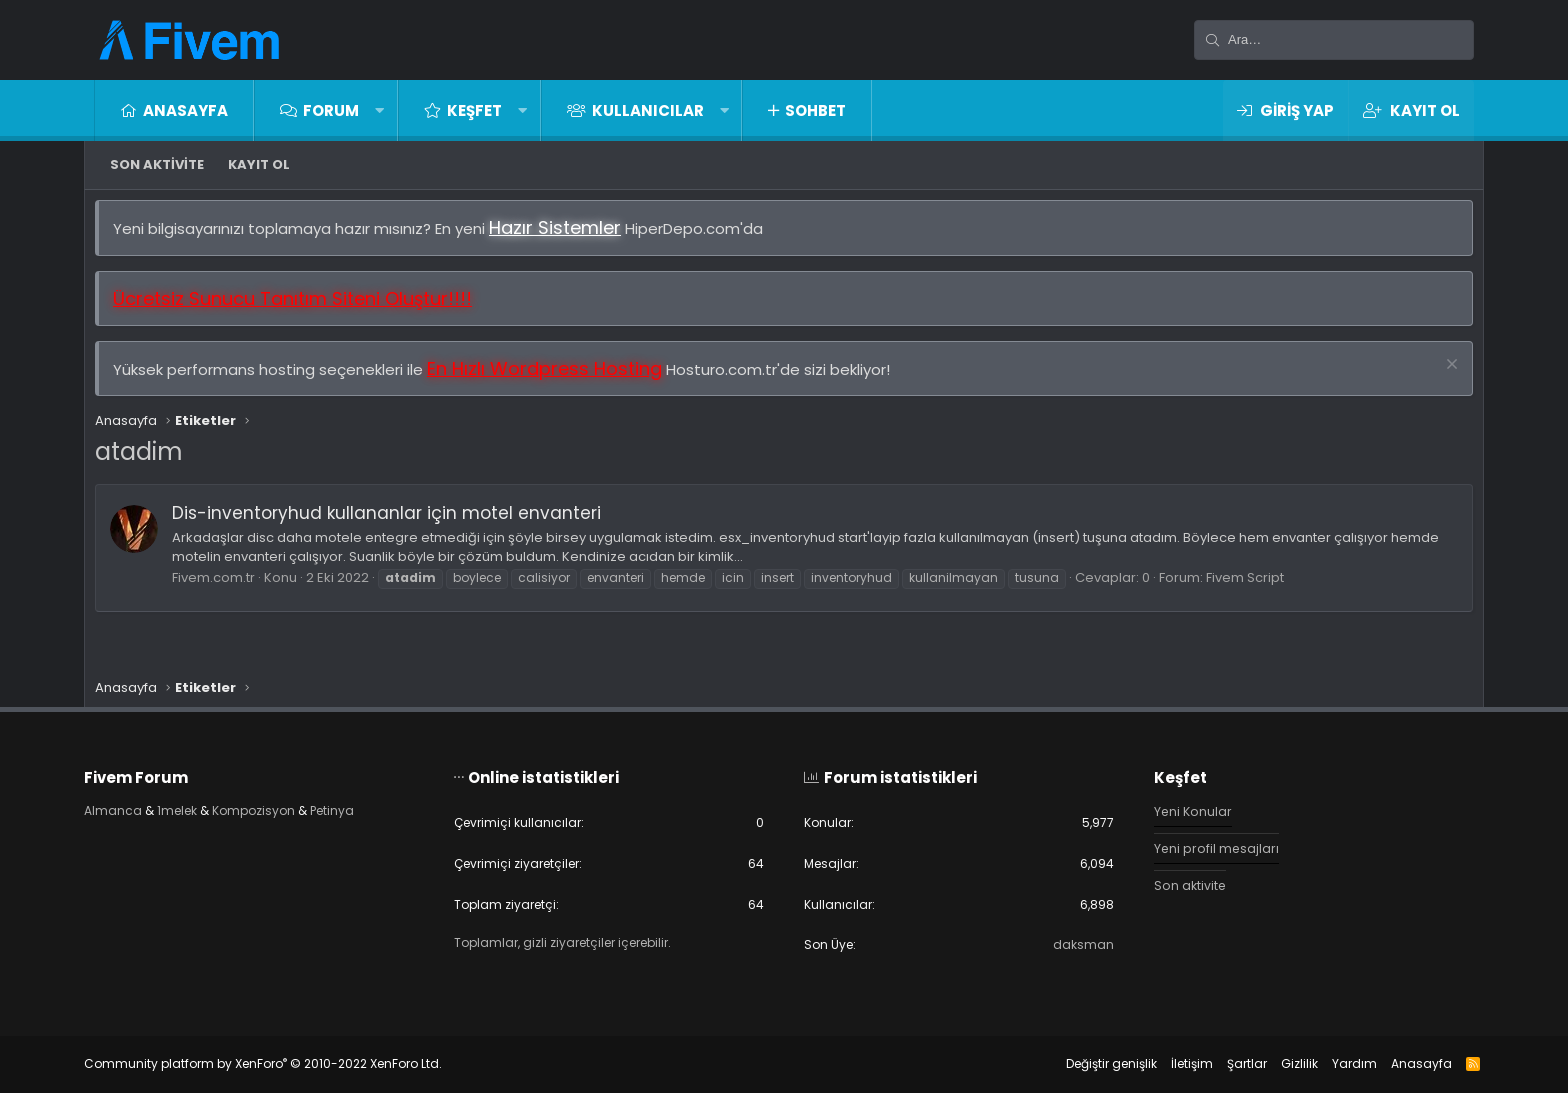 This screenshot has width=1568, height=1093. Describe the element at coordinates (1073, 944) in the screenshot. I see `daksman` at that location.